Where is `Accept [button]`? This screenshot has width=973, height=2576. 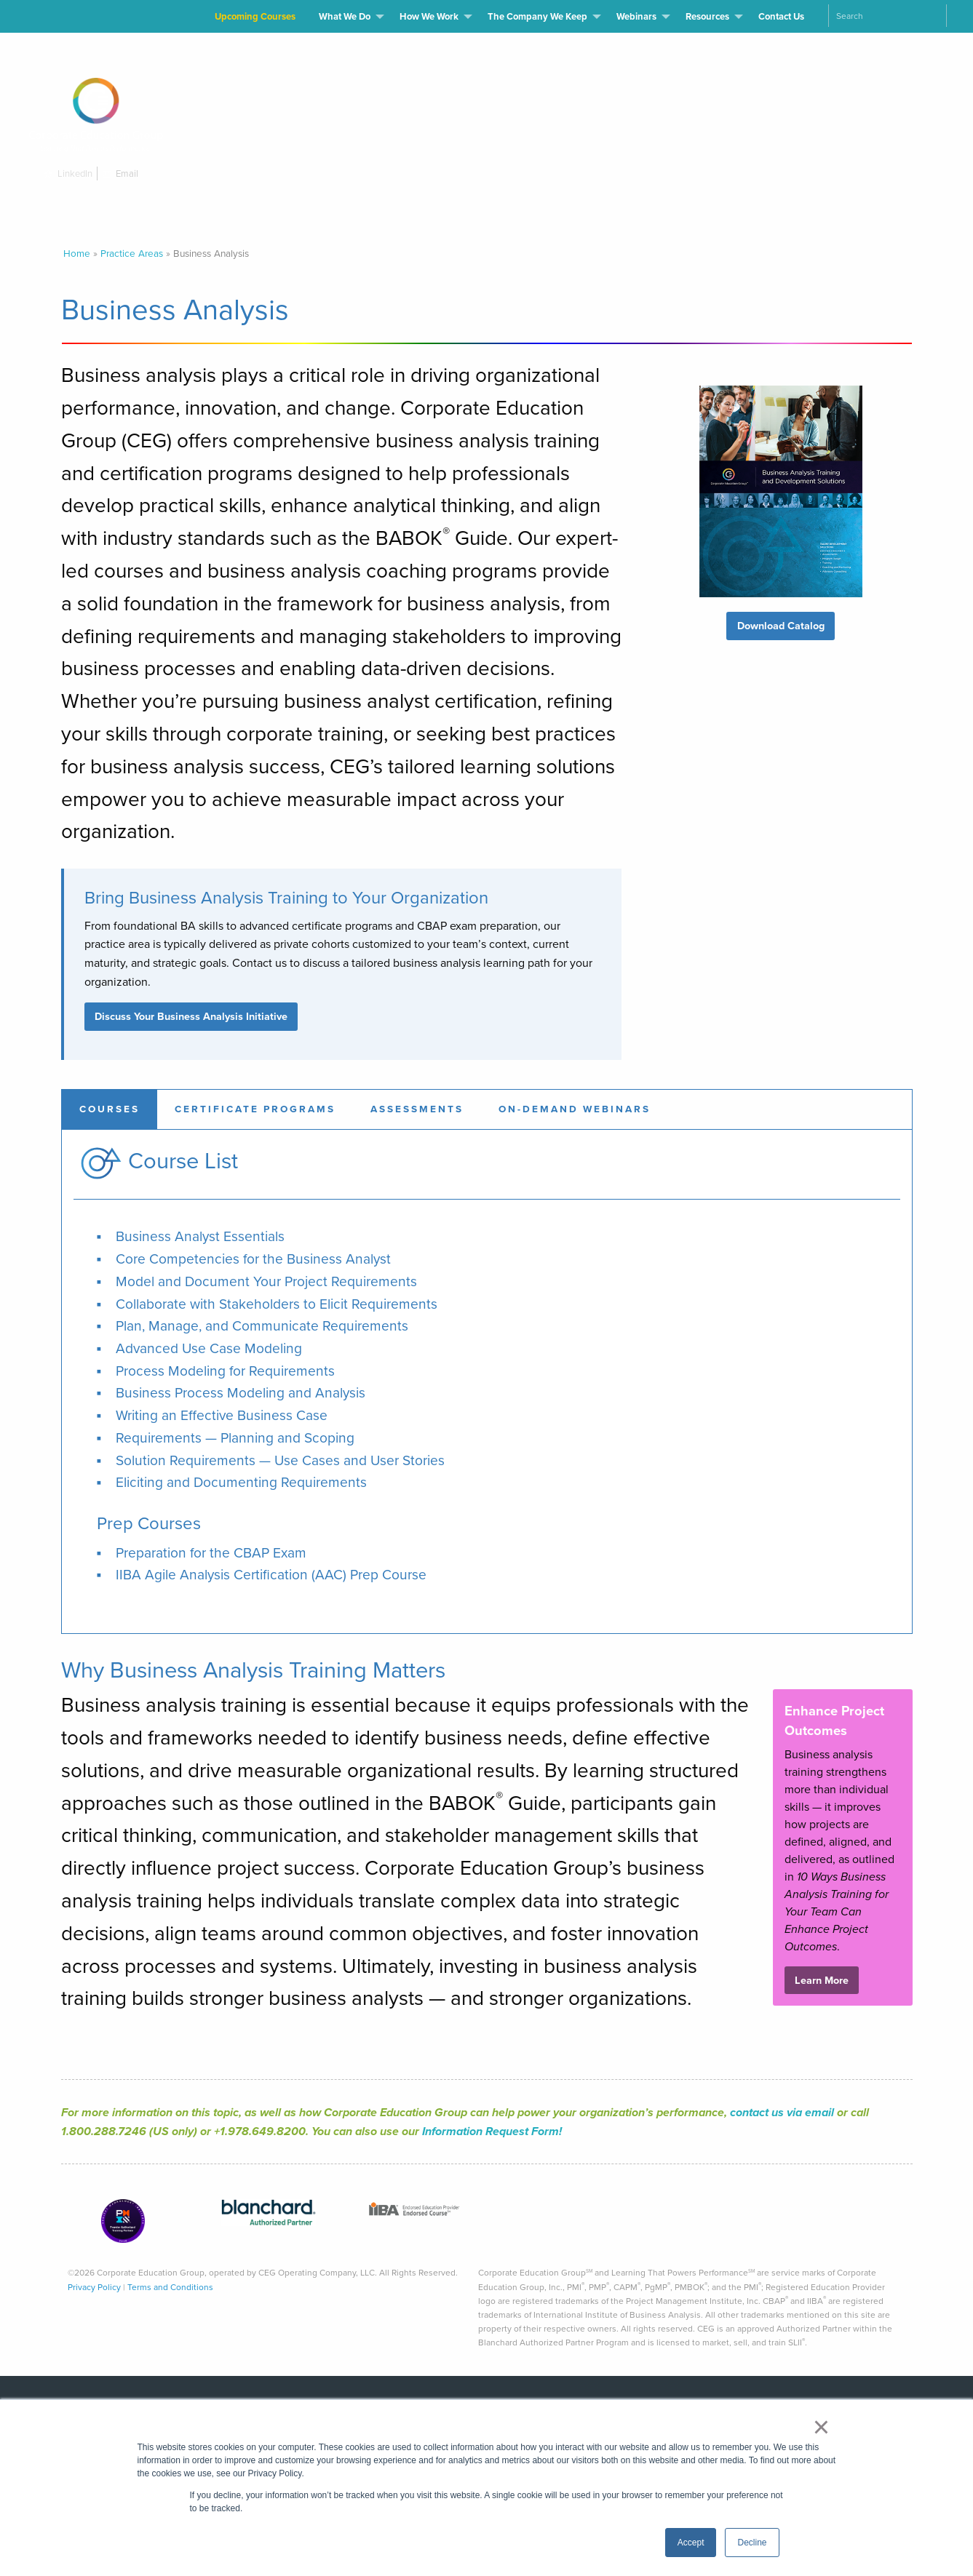 Accept [button] is located at coordinates (691, 2542).